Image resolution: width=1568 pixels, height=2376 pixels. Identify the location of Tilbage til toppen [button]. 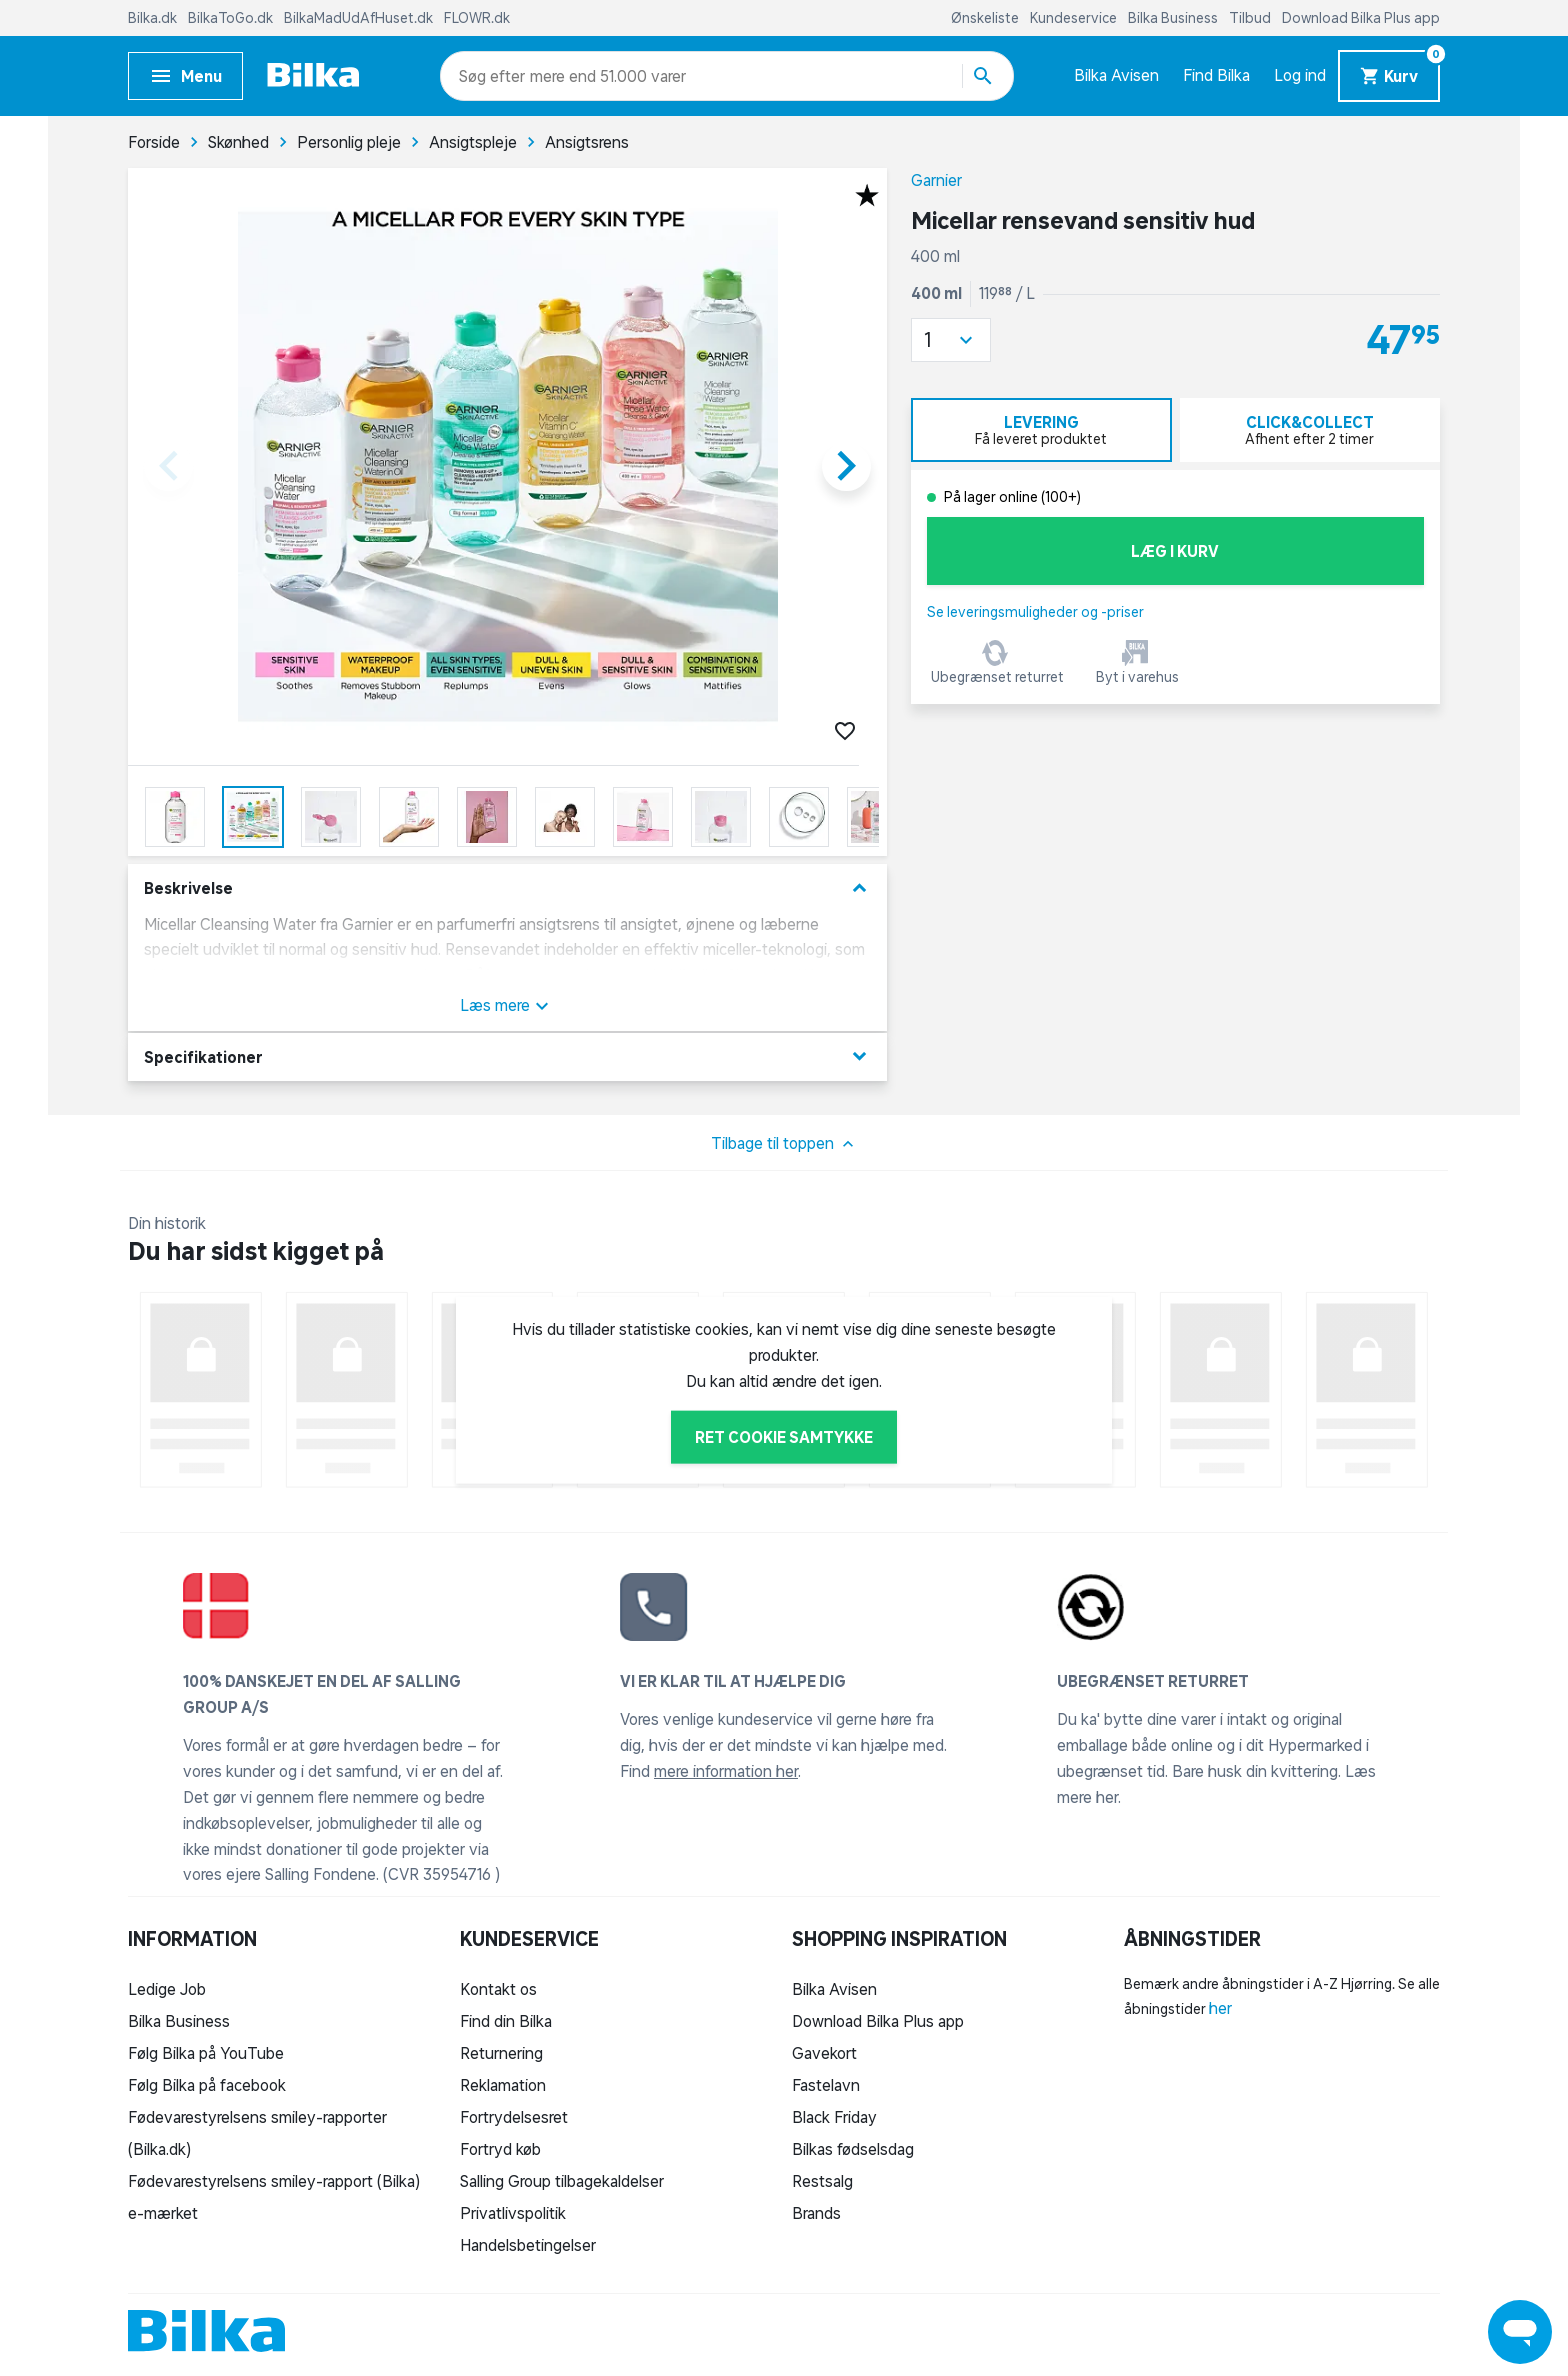
(784, 1144).